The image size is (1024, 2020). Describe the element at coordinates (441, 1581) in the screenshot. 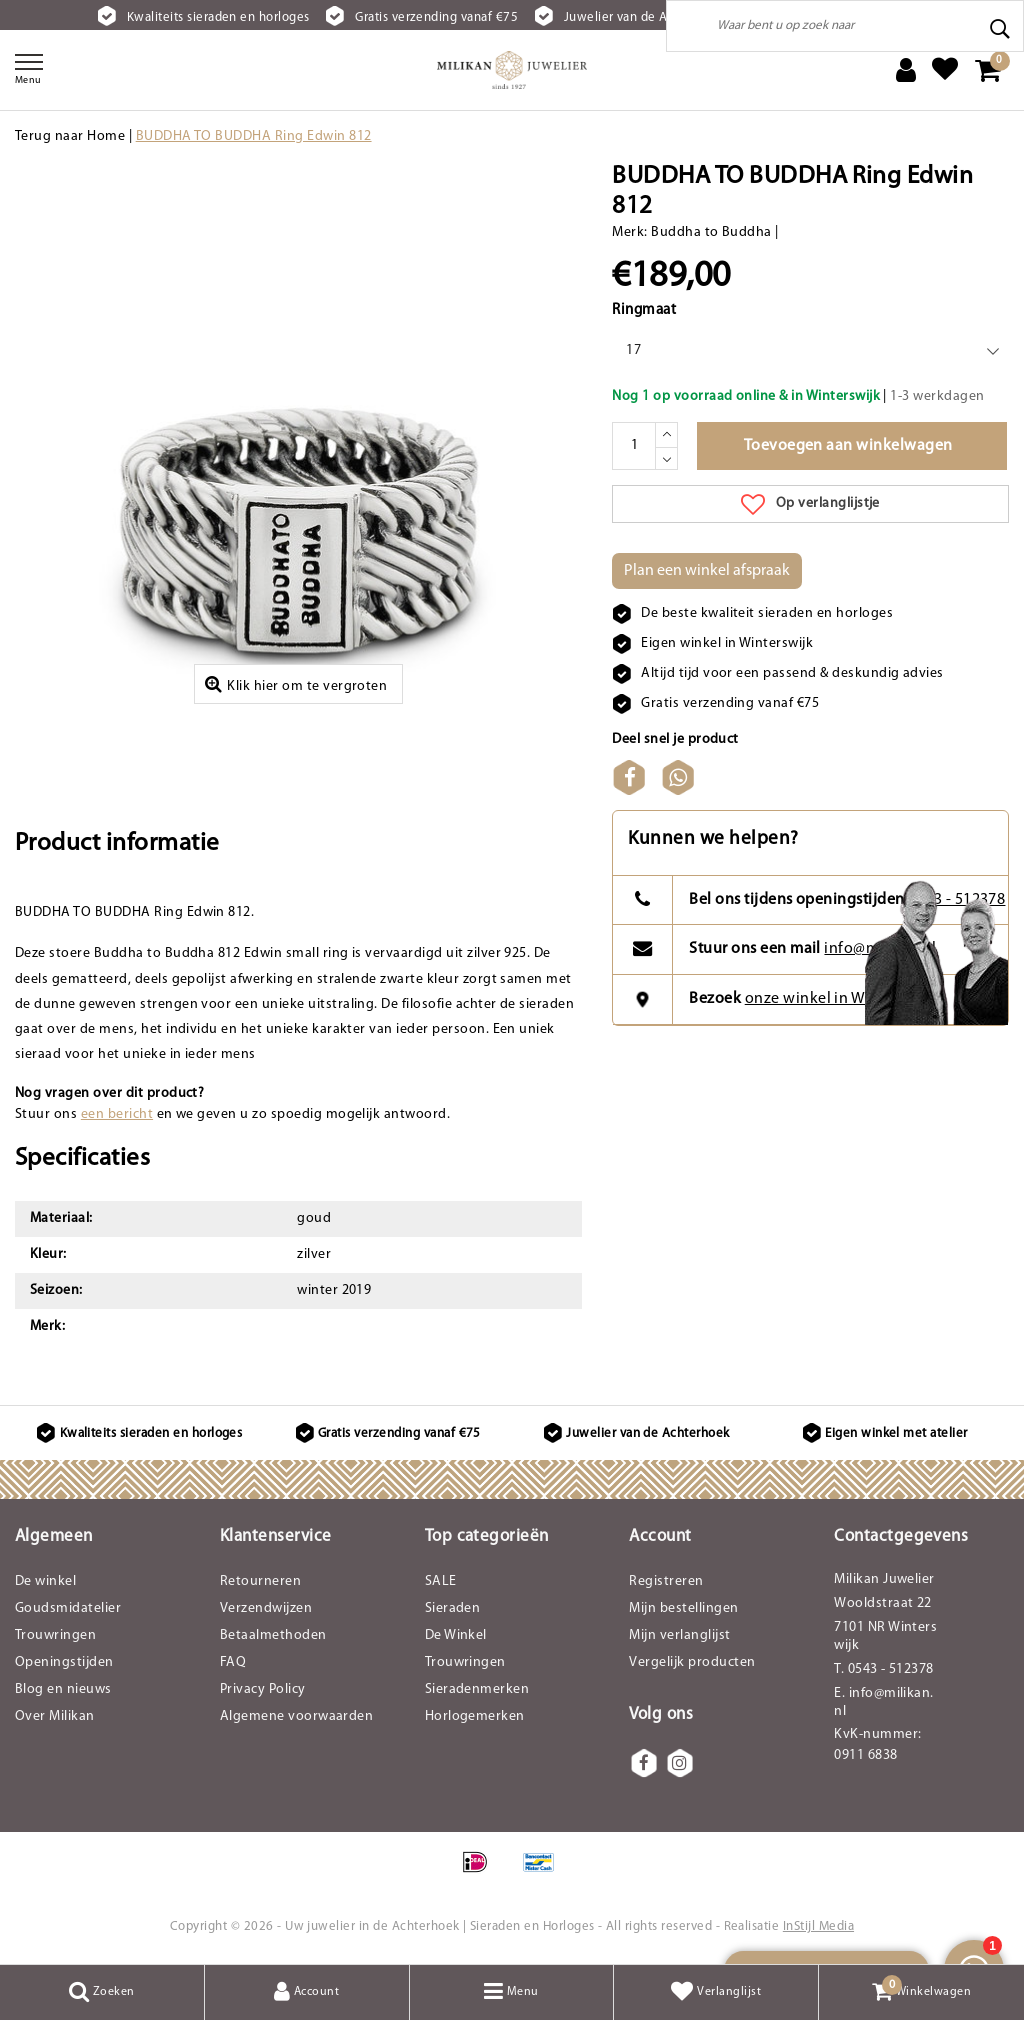

I see `SALE` at that location.